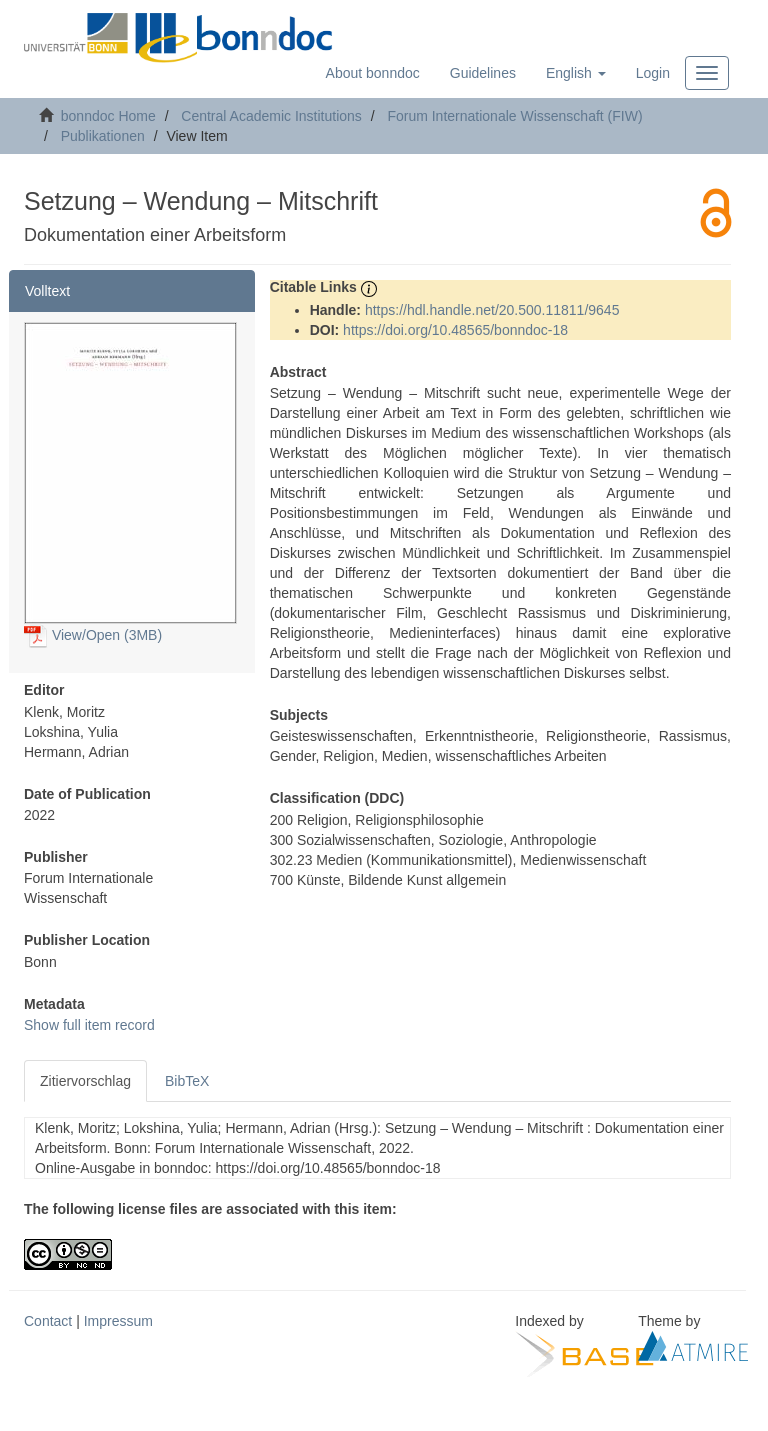 The image size is (768, 1431). I want to click on Central Academic Institutions, so click(271, 116).